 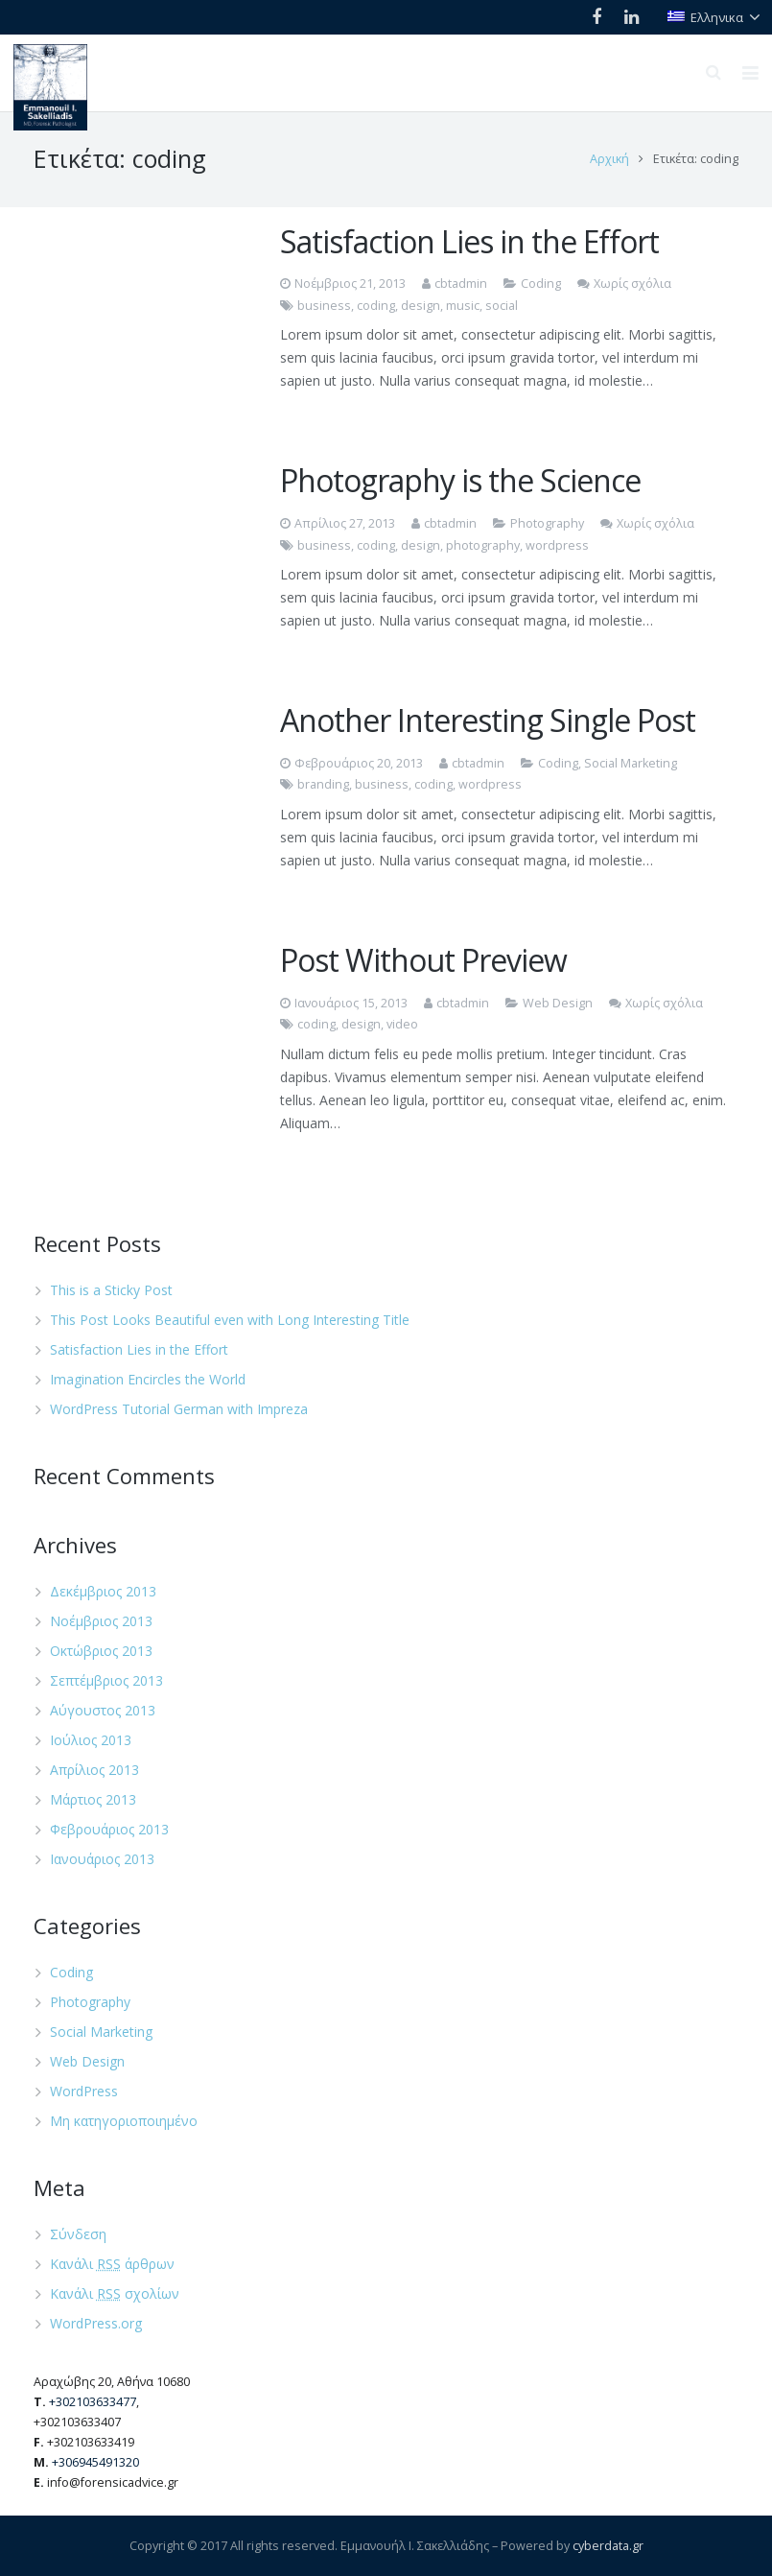 What do you see at coordinates (487, 720) in the screenshot?
I see `Another Interesting Single Post` at bounding box center [487, 720].